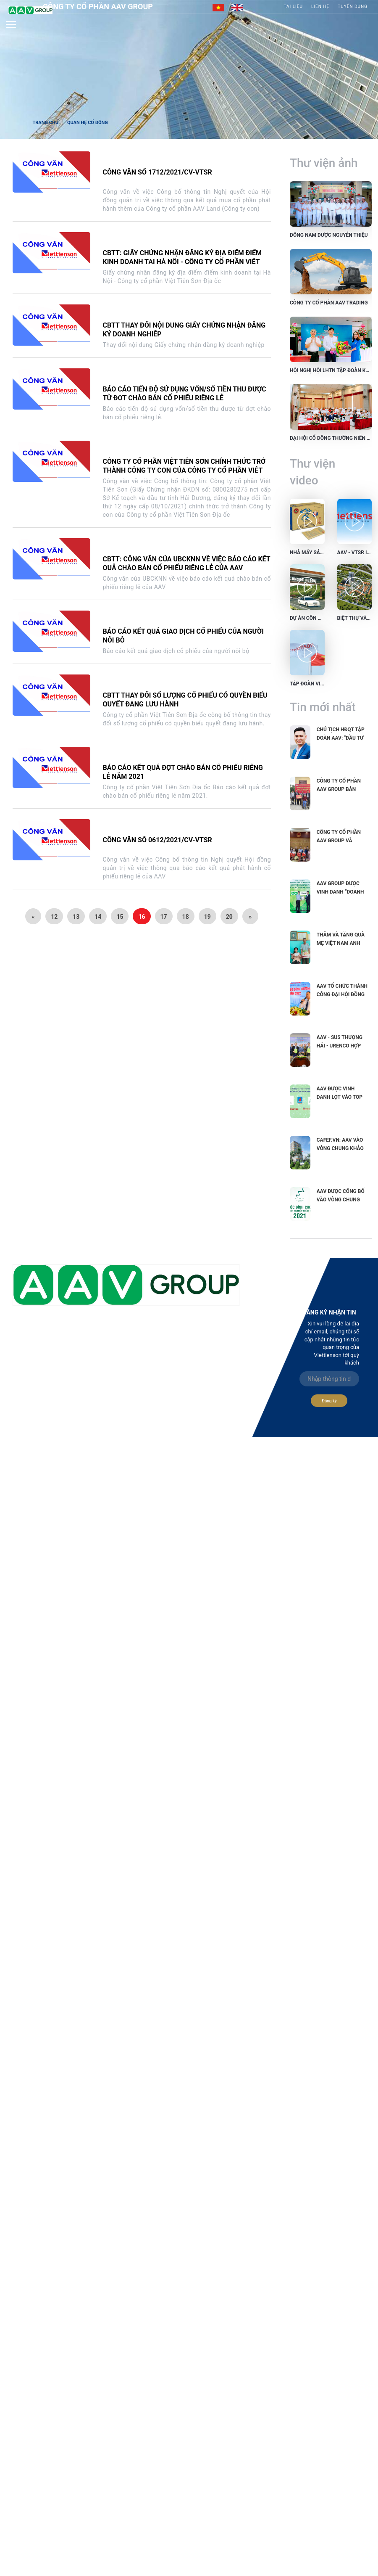 The height and width of the screenshot is (2576, 378). Describe the element at coordinates (183, 772) in the screenshot. I see `Báo cáo kết quả đợt chào bán cổ phiếu riêng lẻ năm 2021` at that location.